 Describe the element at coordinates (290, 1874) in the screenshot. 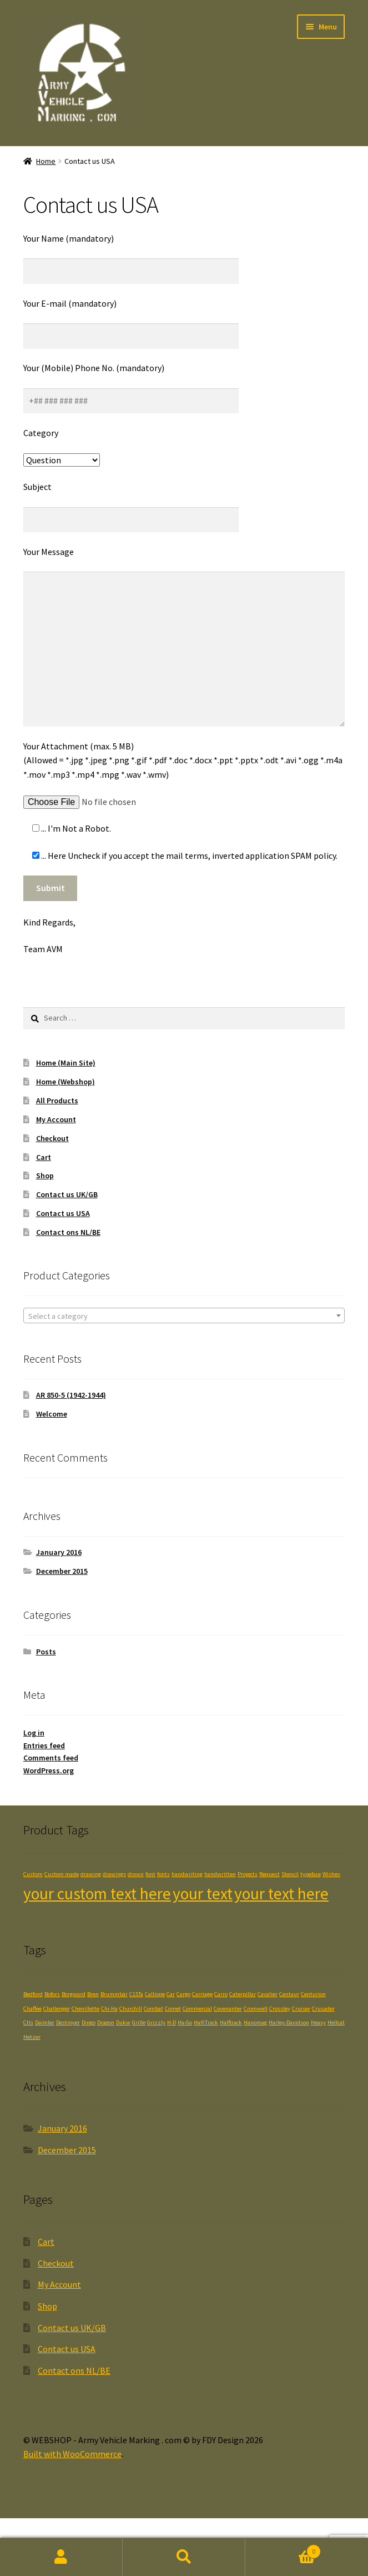

I see `Stencil [Stencil (1 product)]` at that location.